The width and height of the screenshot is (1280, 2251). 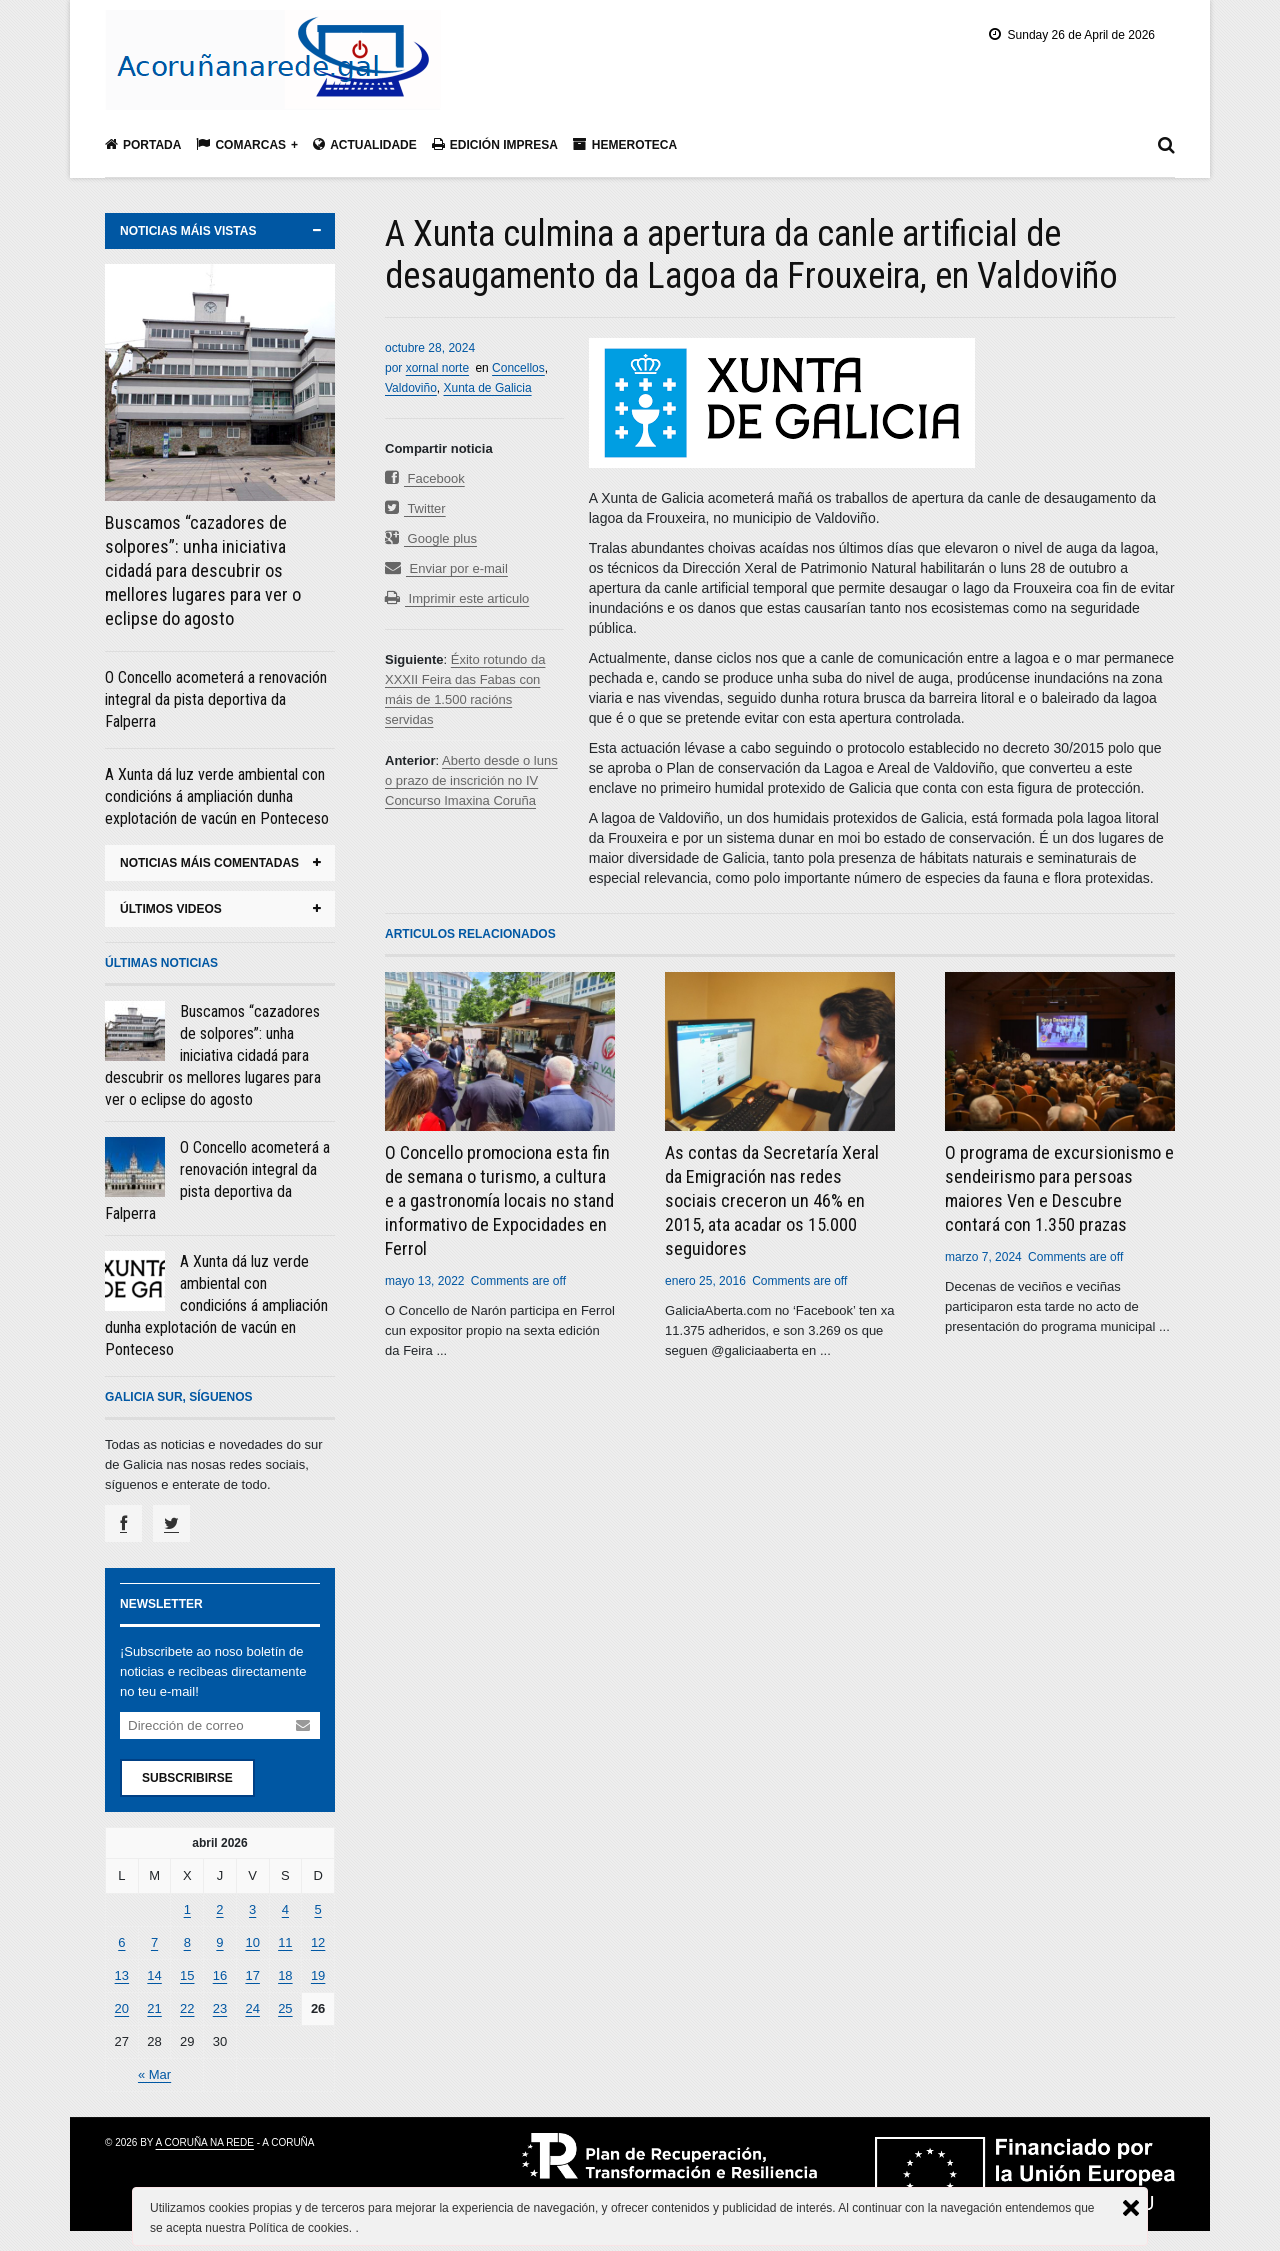 What do you see at coordinates (252, 1942) in the screenshot?
I see `10 [Entradas publicadas el 10 April, 2026]` at bounding box center [252, 1942].